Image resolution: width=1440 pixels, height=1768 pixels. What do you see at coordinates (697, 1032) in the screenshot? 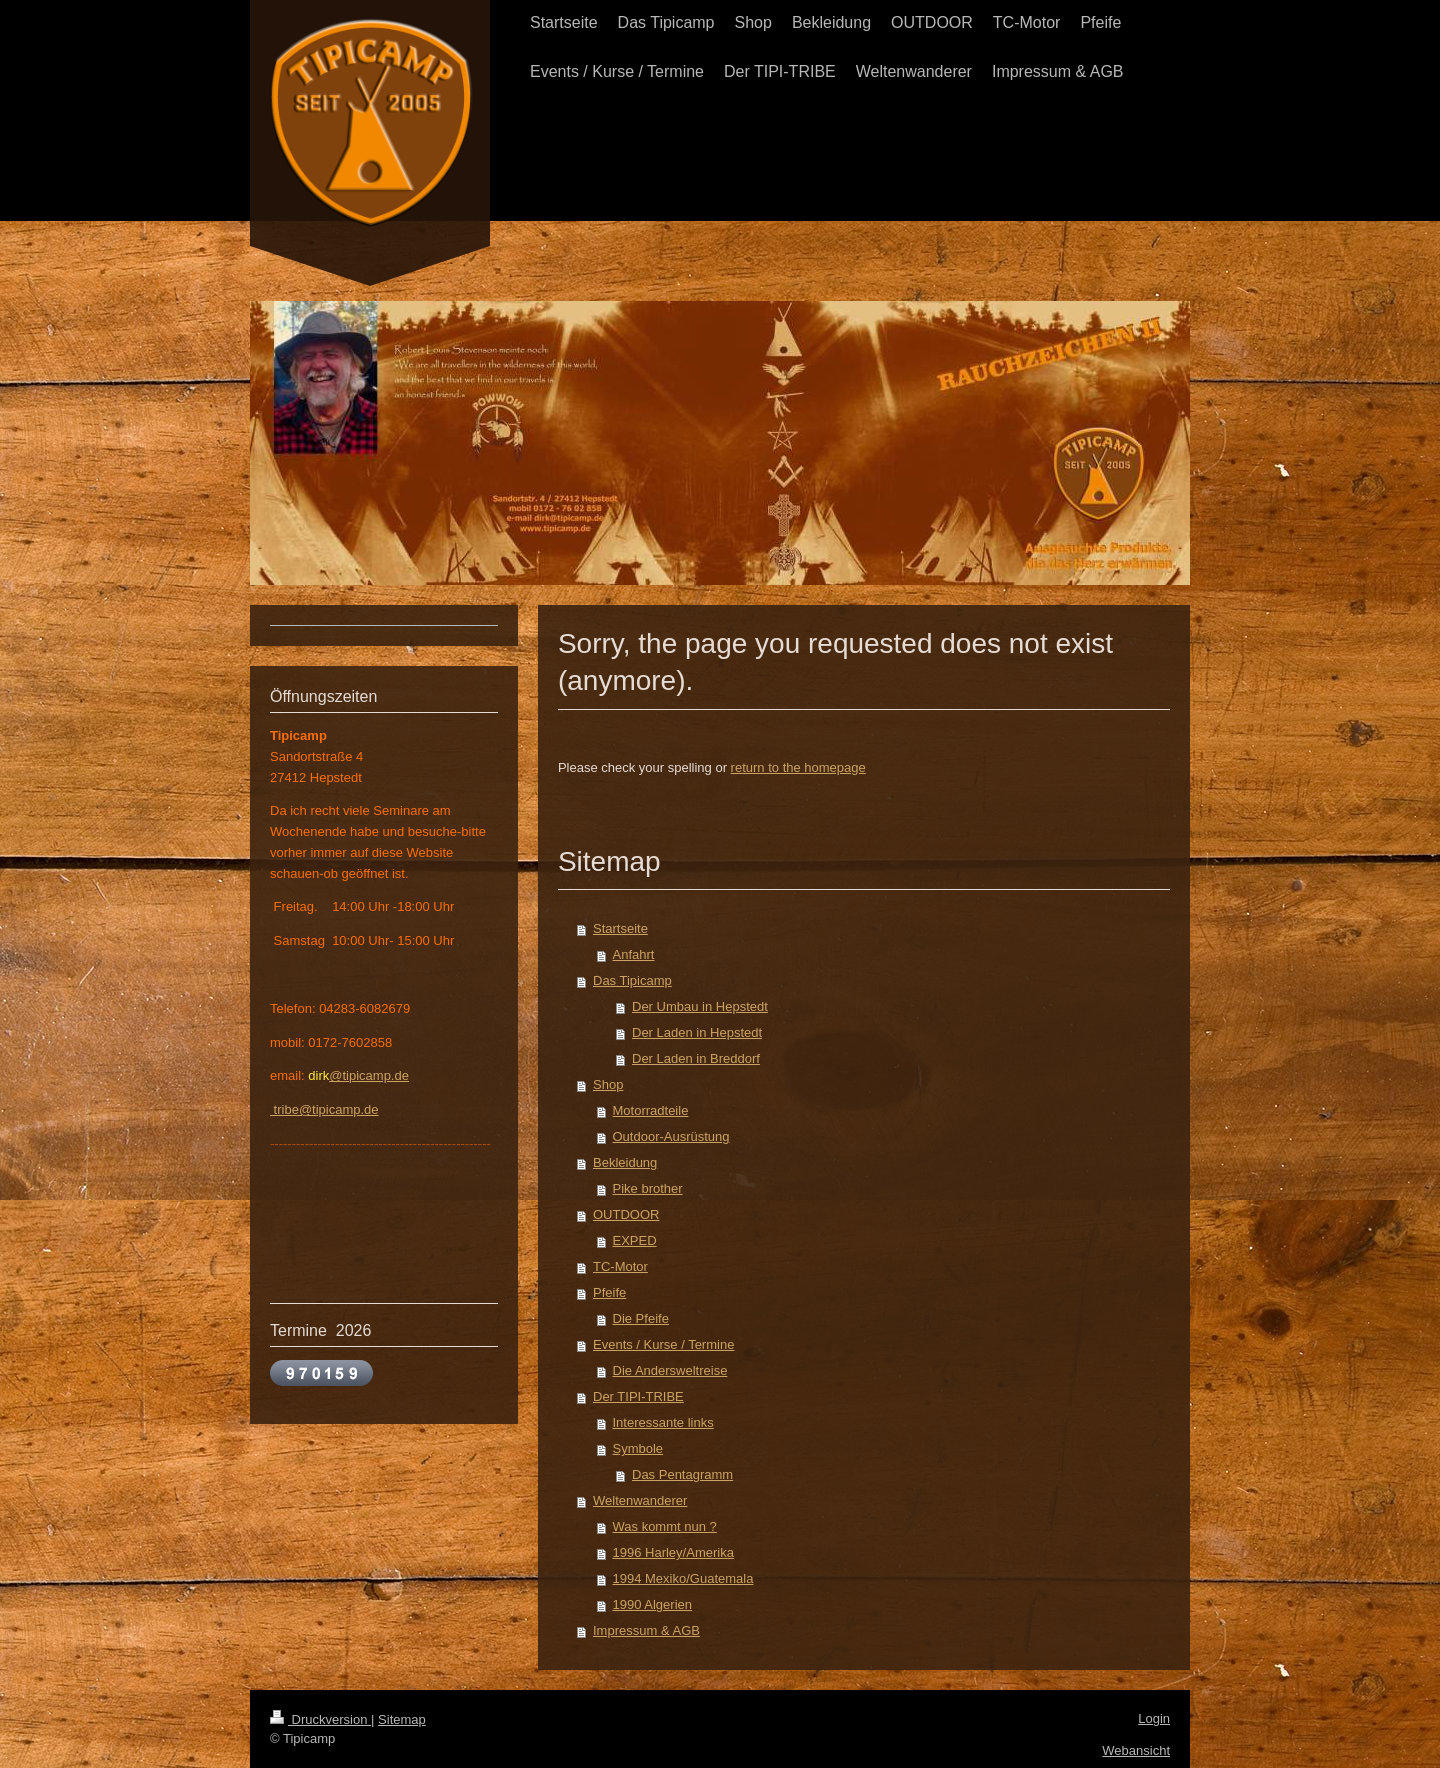
I see `Der Laden in Hepstedt` at bounding box center [697, 1032].